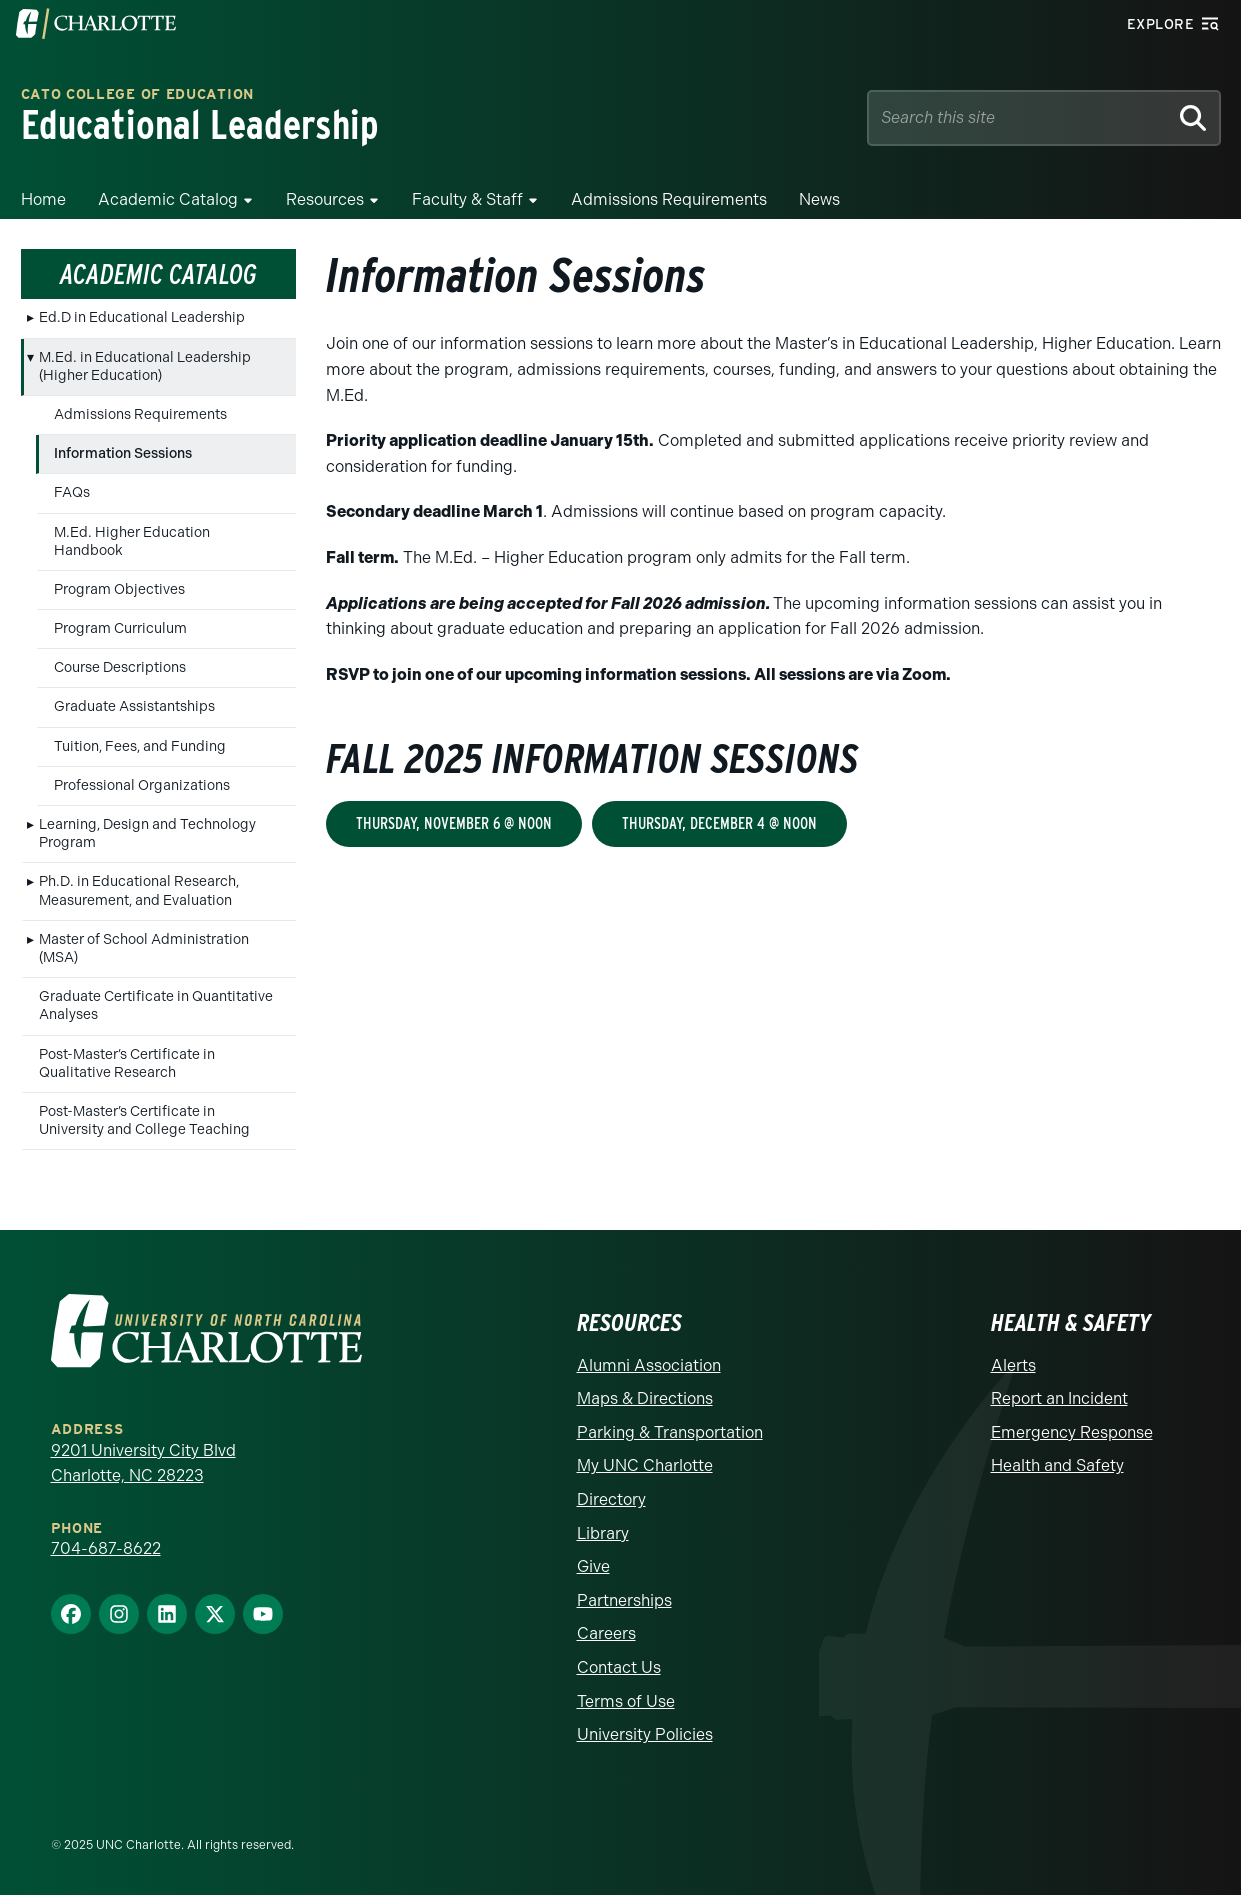 The width and height of the screenshot is (1241, 1895). What do you see at coordinates (142, 785) in the screenshot?
I see `Professional Organizations` at bounding box center [142, 785].